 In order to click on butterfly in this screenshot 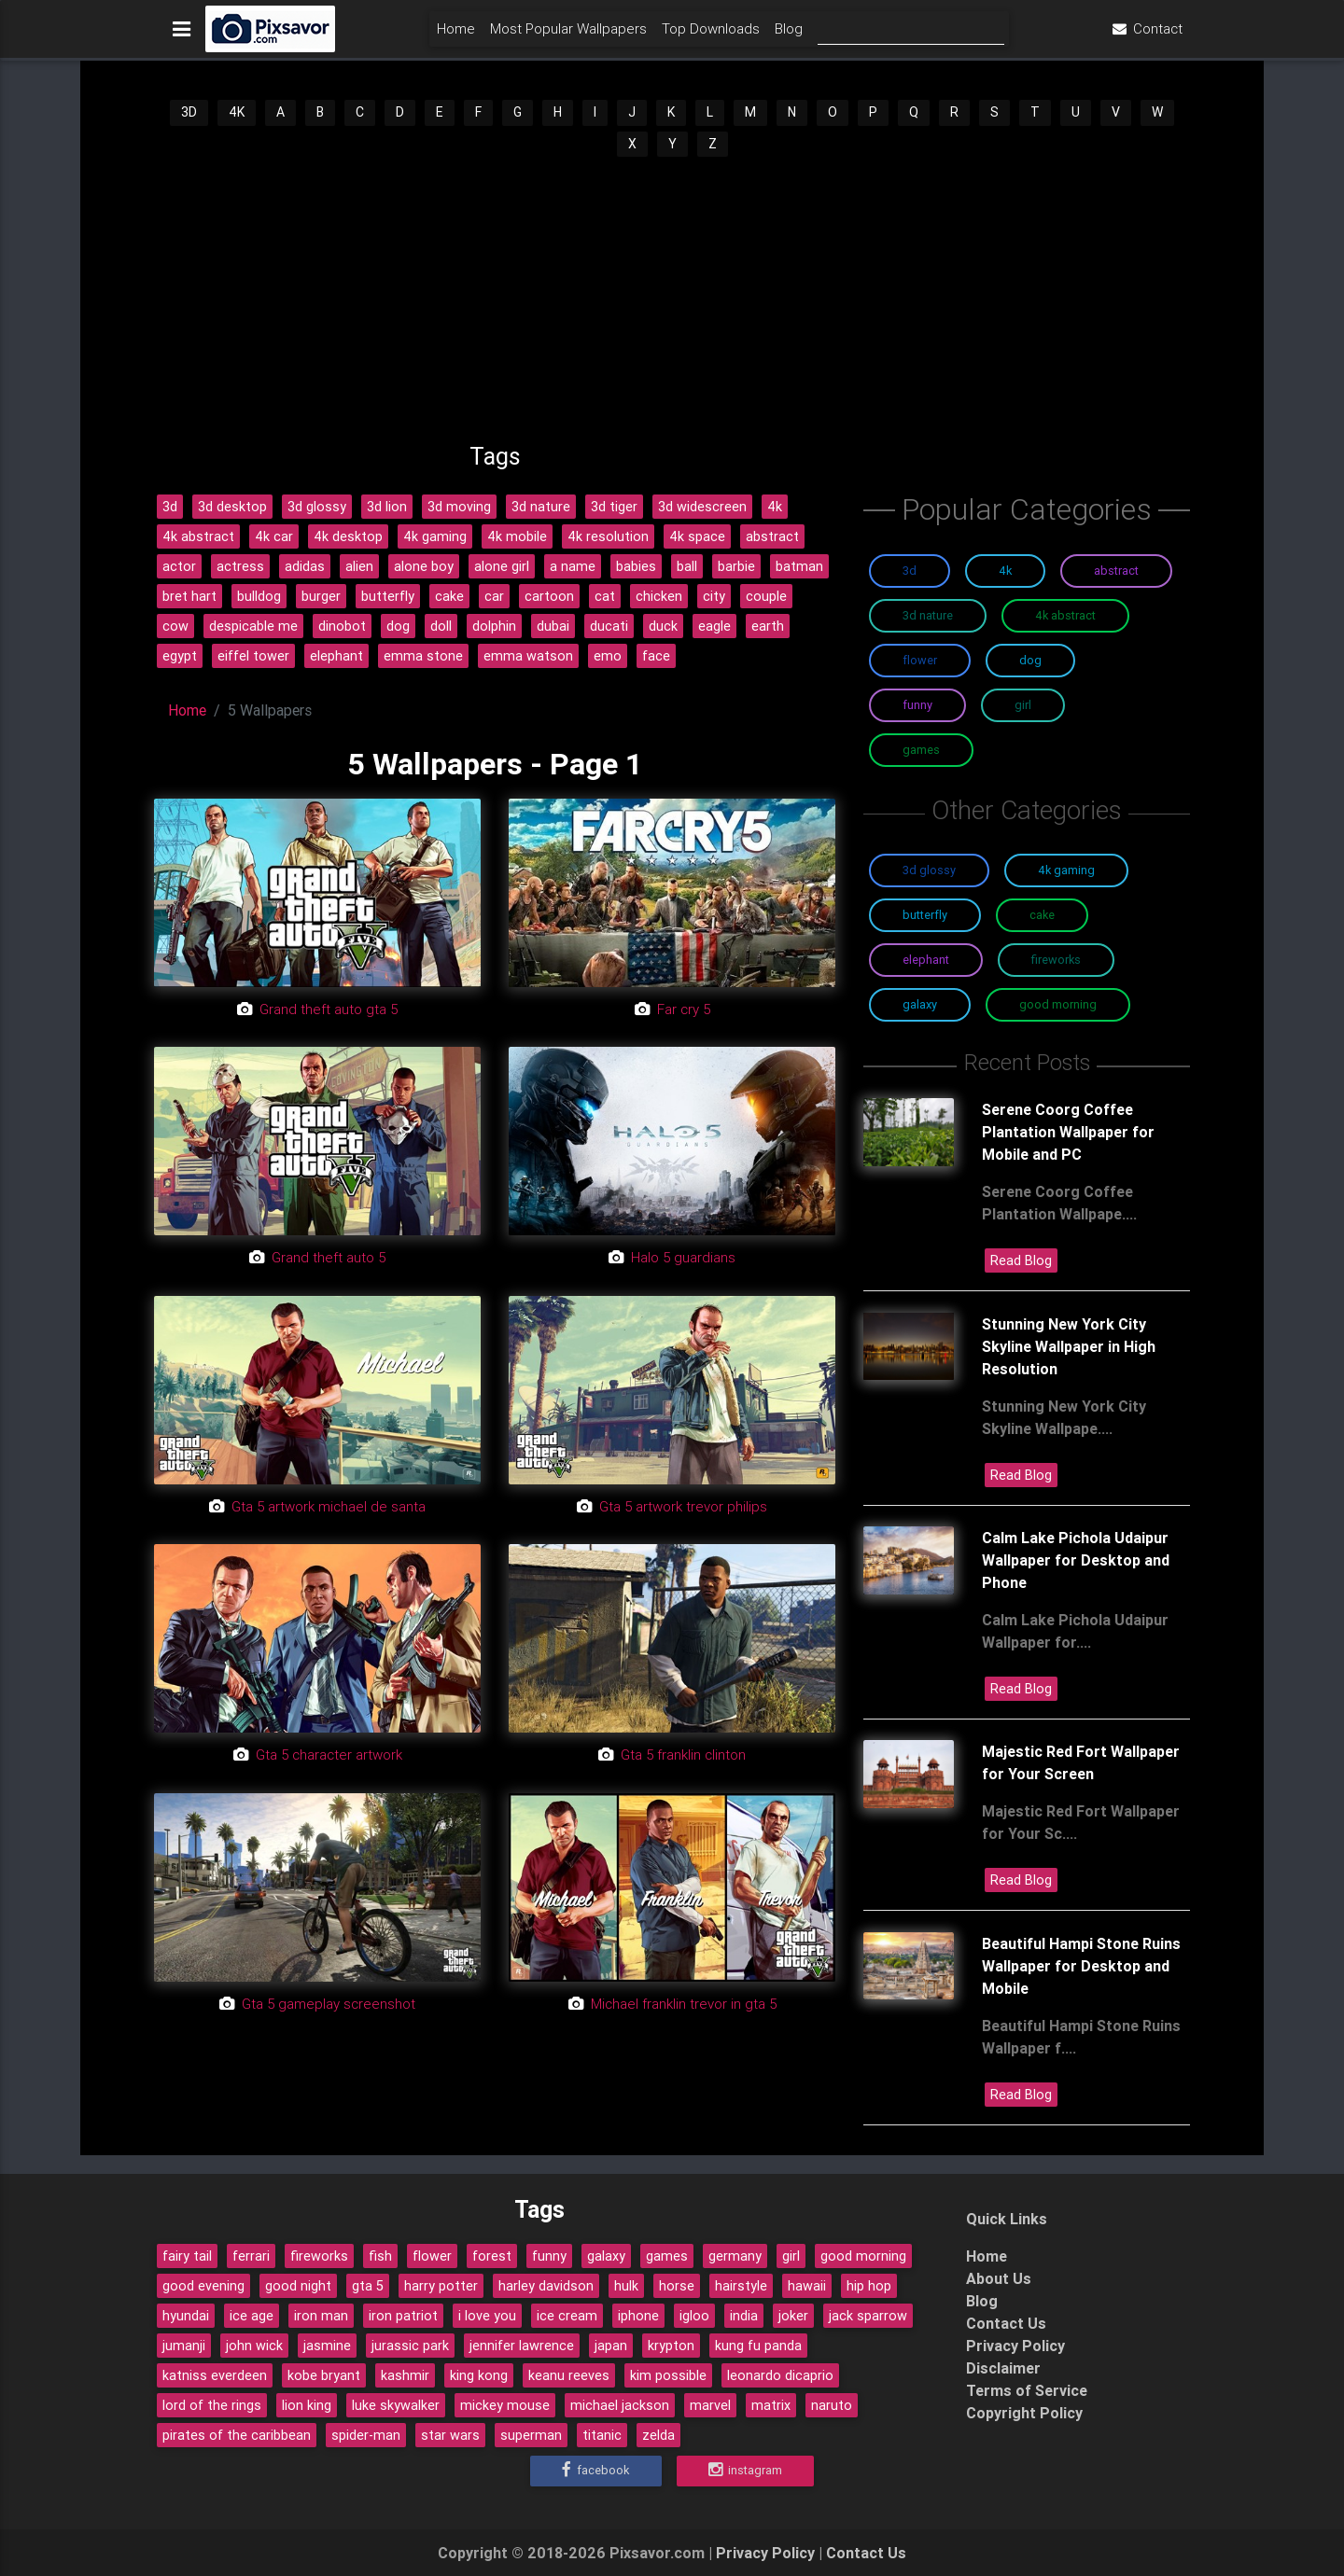, I will do `click(387, 596)`.